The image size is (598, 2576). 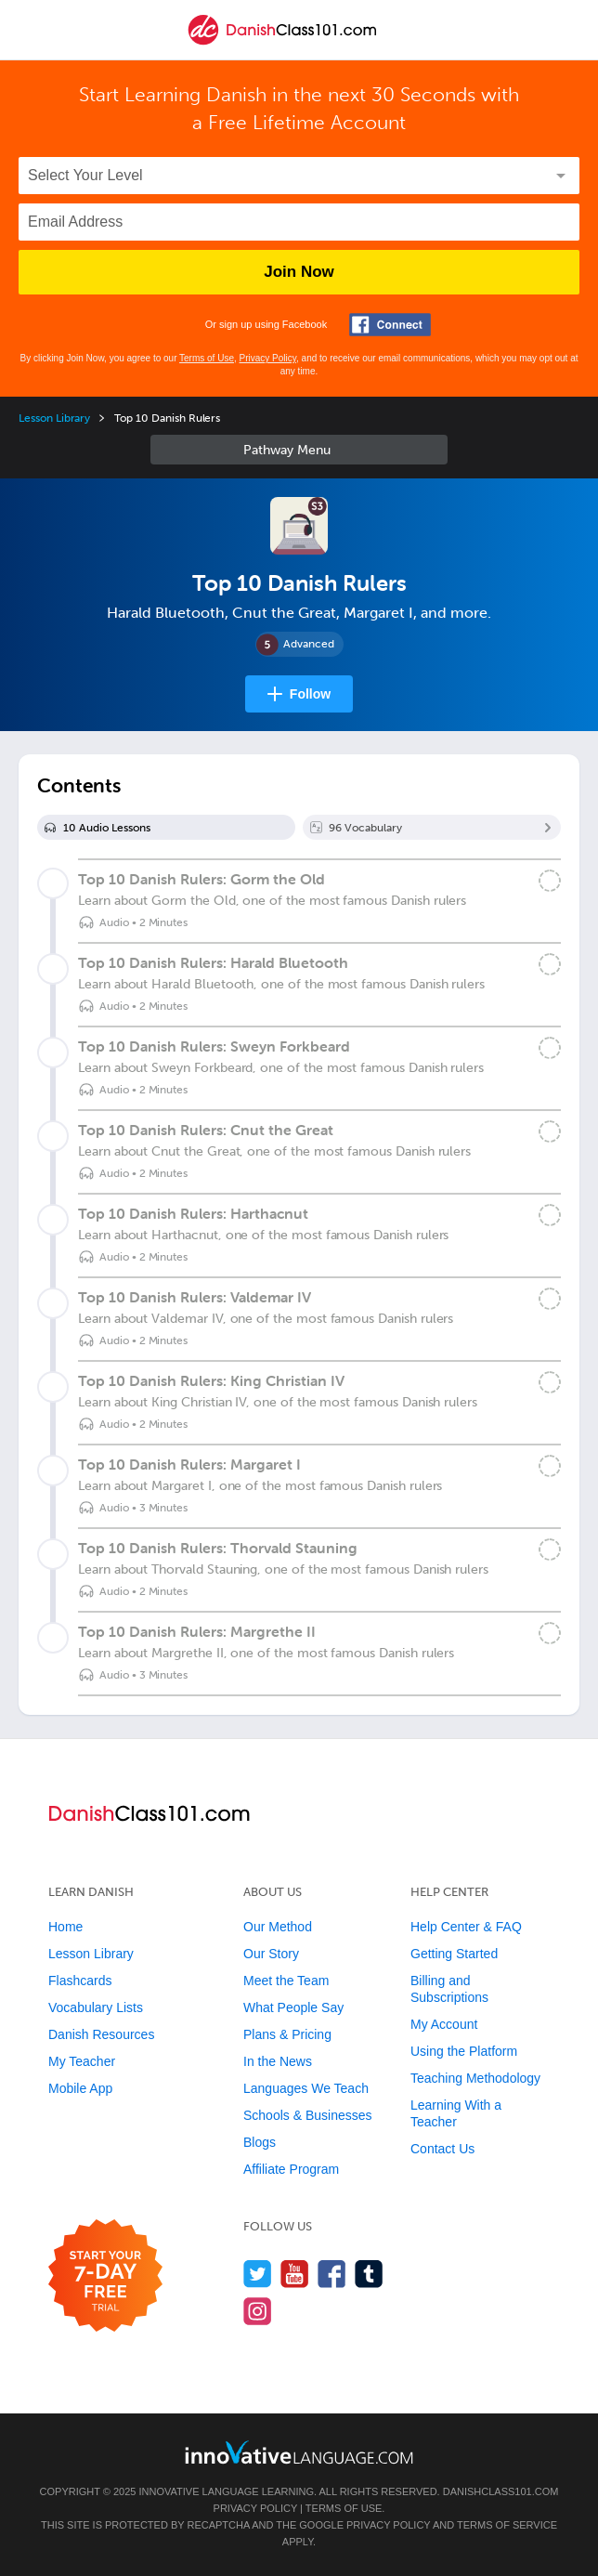 What do you see at coordinates (332, 2273) in the screenshot?
I see `[Find us on Facebook]` at bounding box center [332, 2273].